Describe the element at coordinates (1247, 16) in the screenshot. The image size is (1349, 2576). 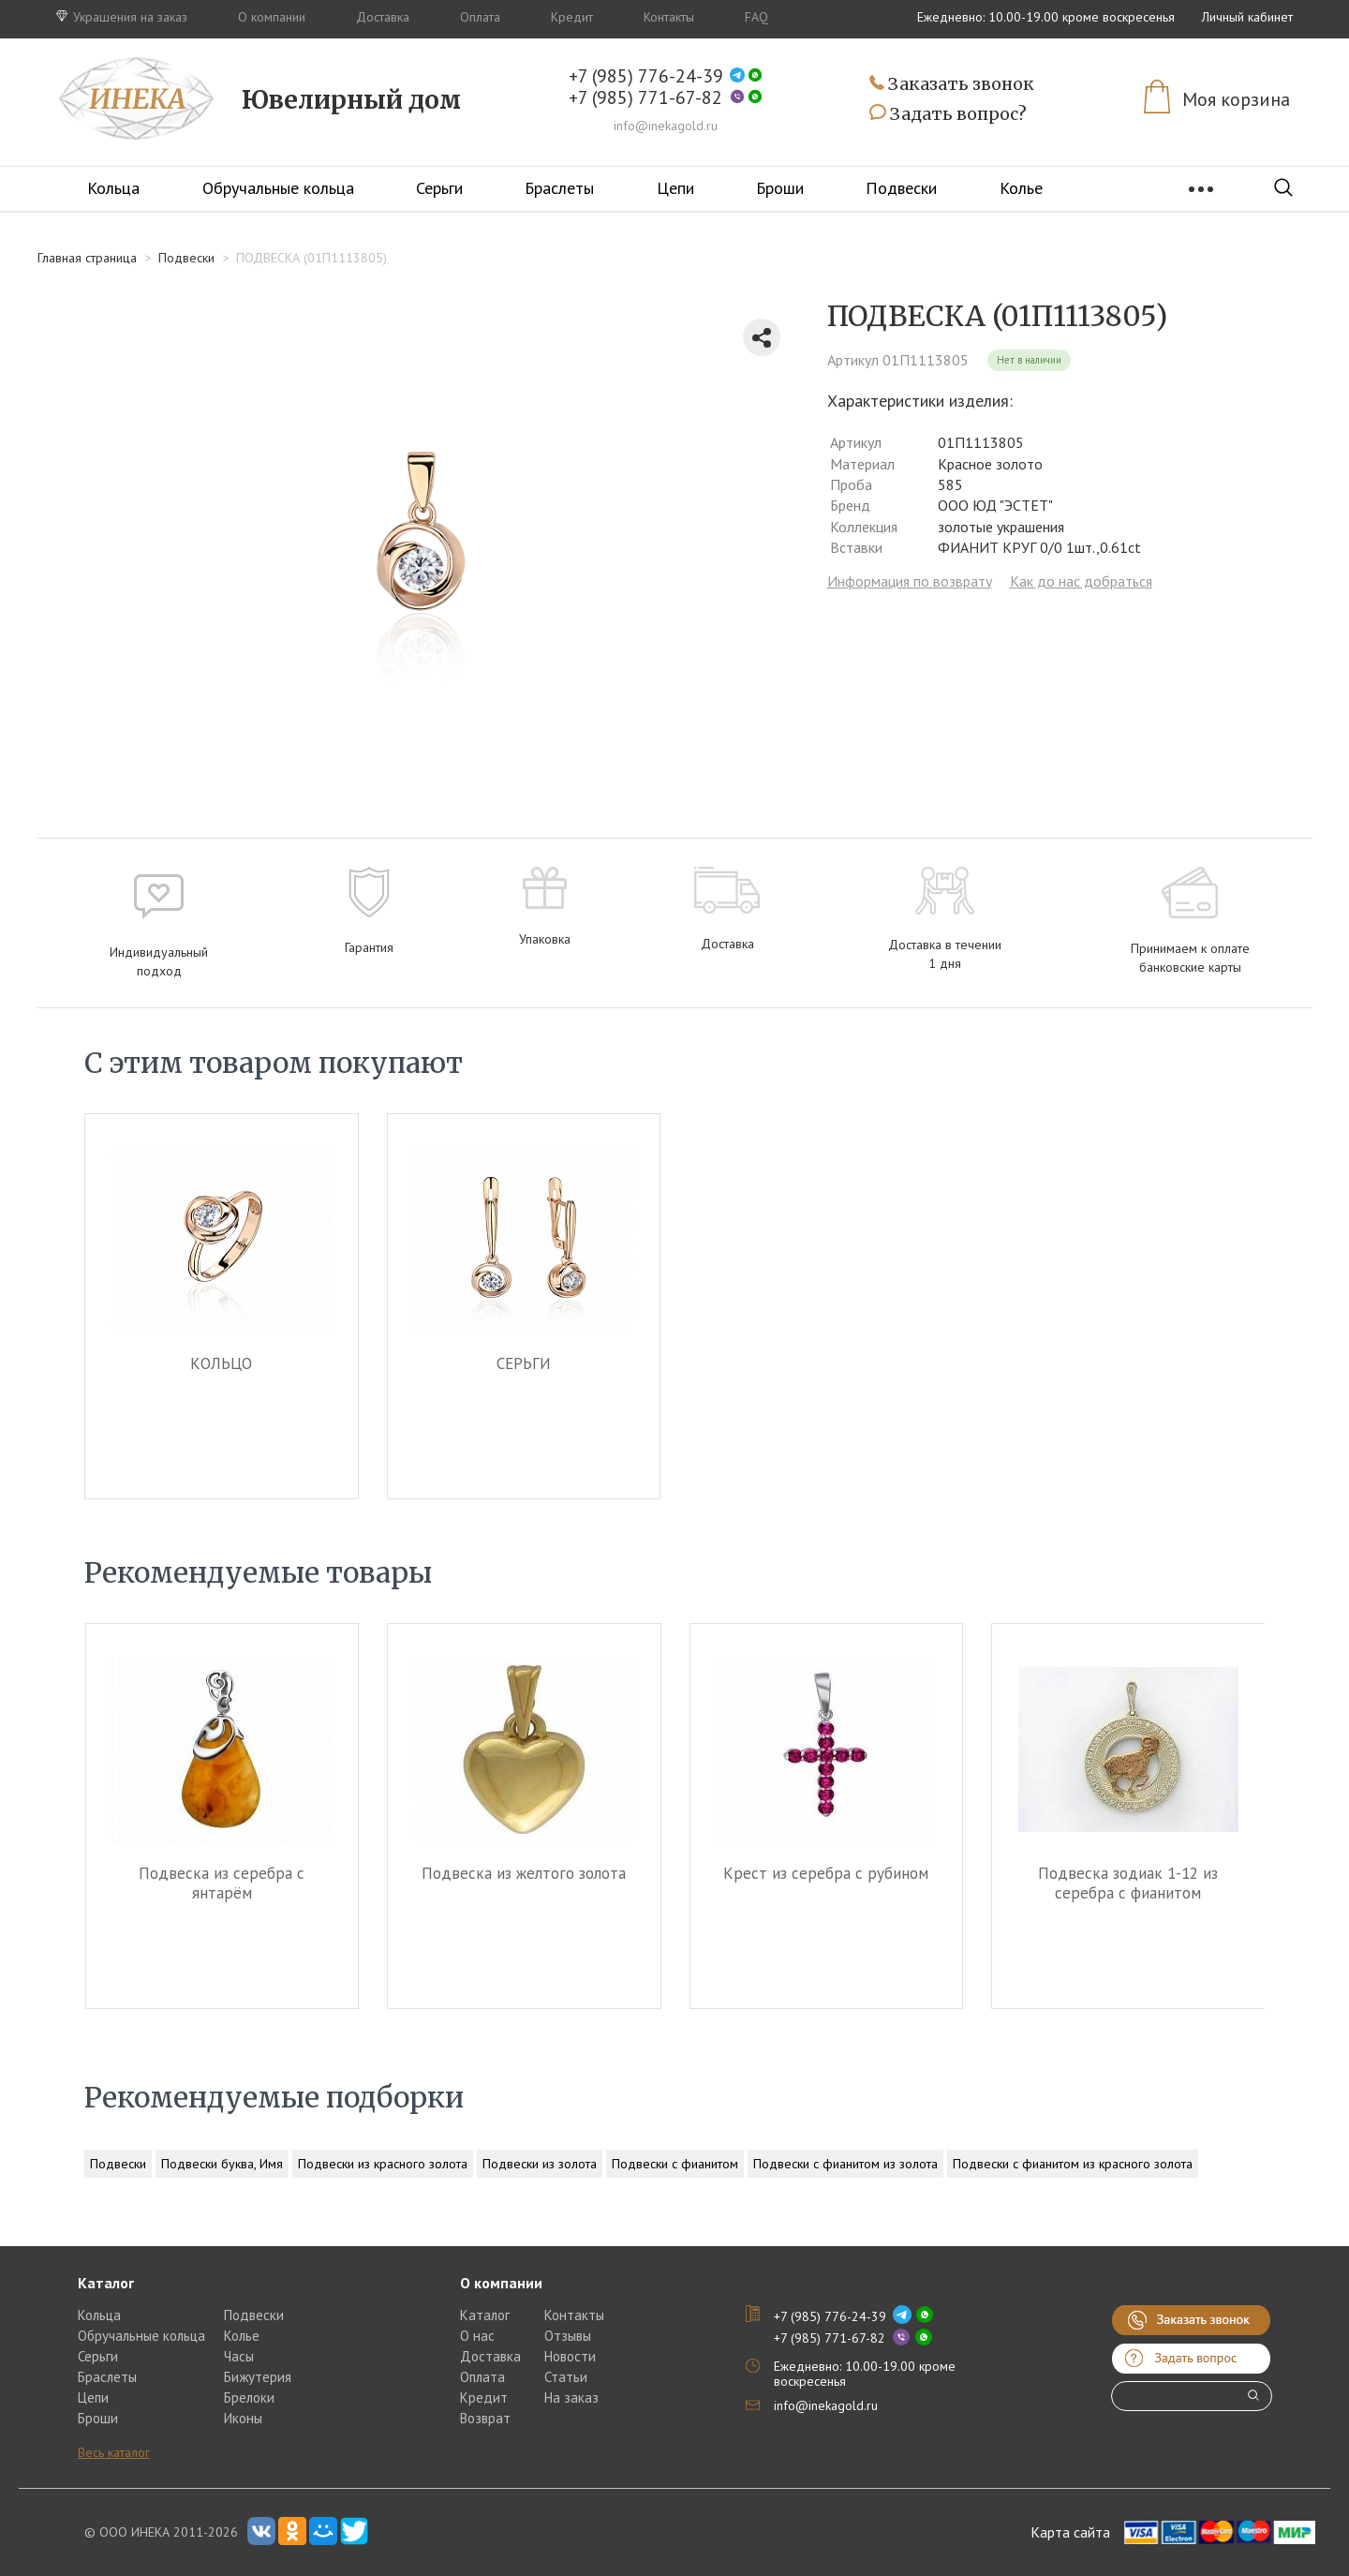
I see `Личный кабинет` at that location.